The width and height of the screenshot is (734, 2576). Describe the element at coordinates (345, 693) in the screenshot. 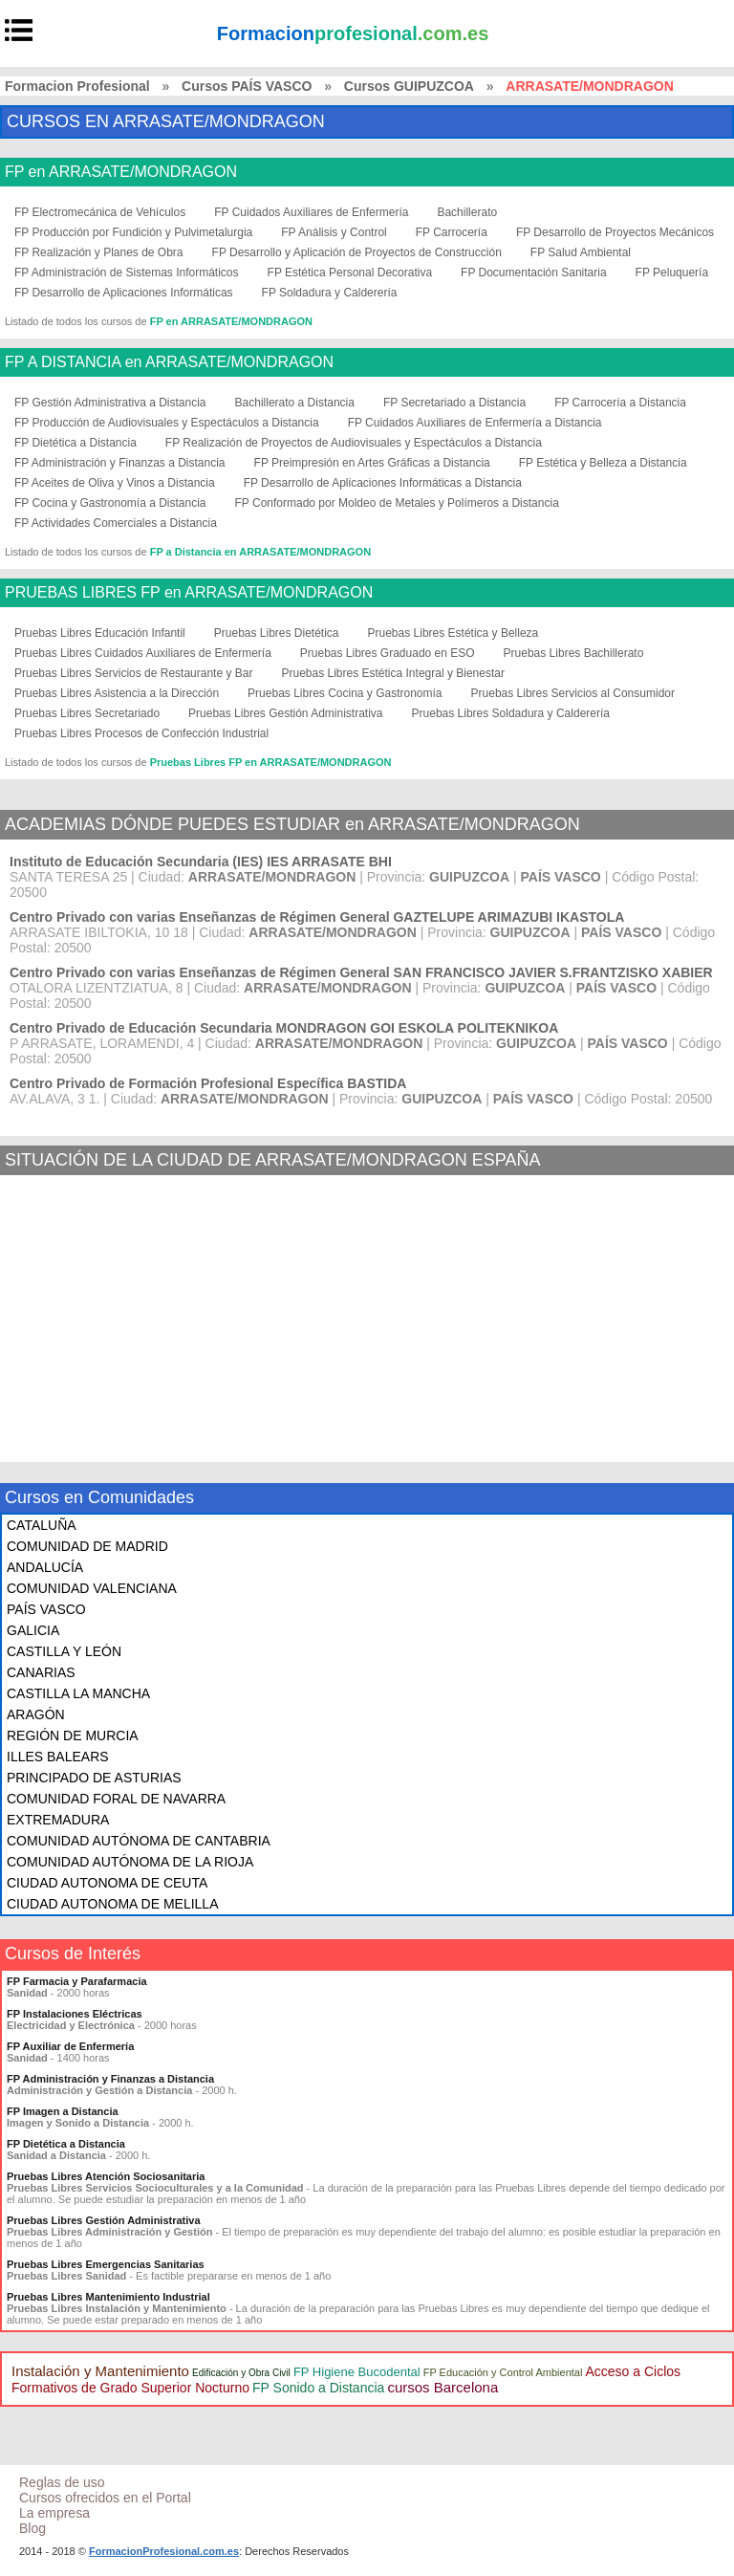

I see `Pruebas Libres Cocina y Gastronomía` at that location.